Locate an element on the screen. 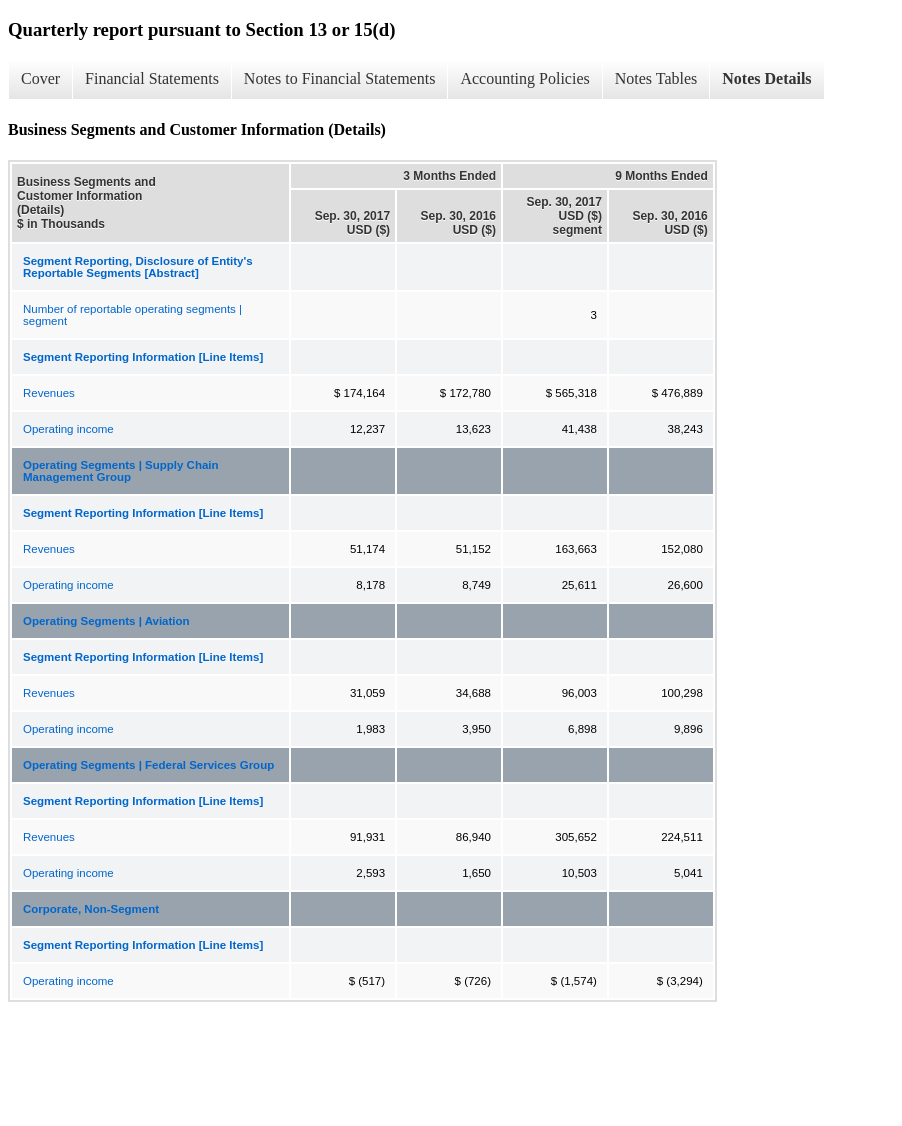 This screenshot has width=902, height=1126. Notes Details is located at coordinates (766, 78).